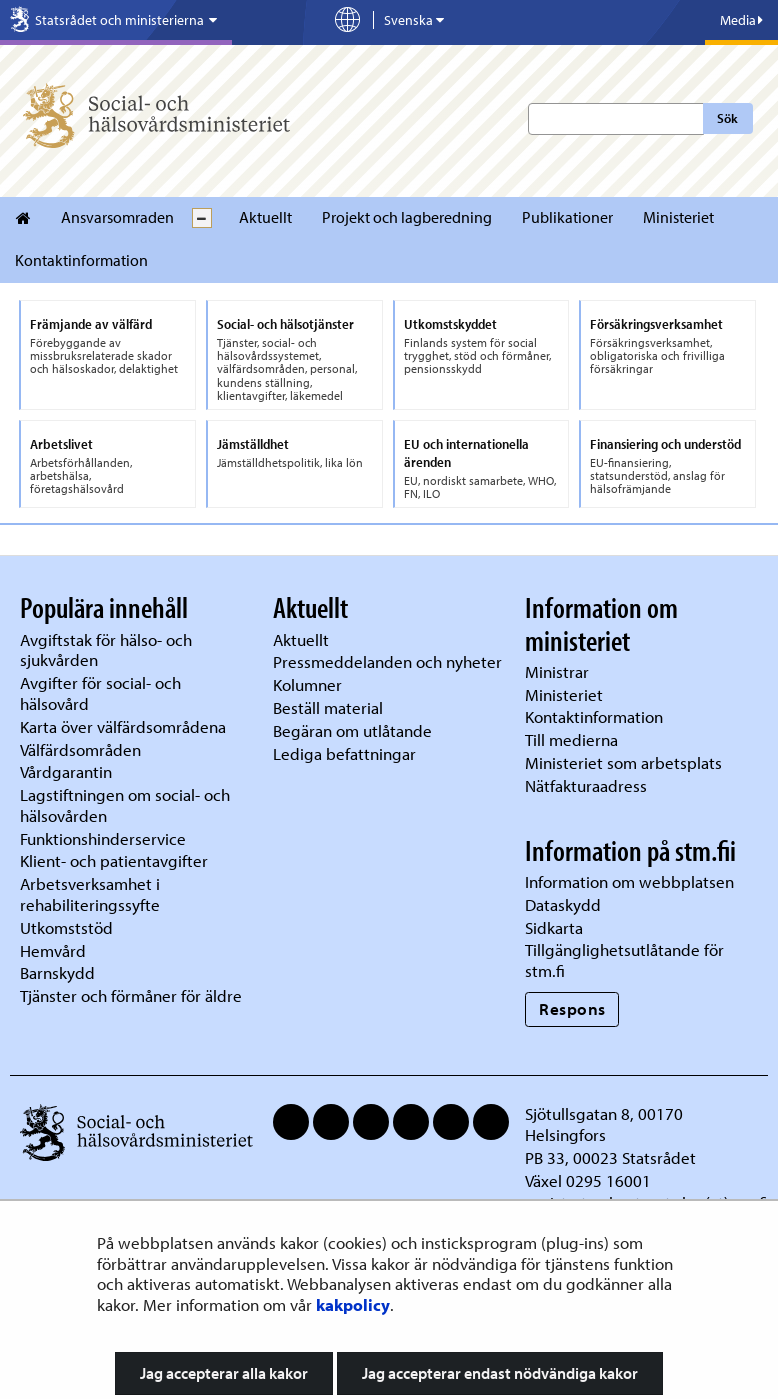 The height and width of the screenshot is (1399, 778). What do you see at coordinates (571, 739) in the screenshot?
I see `Till medierna` at bounding box center [571, 739].